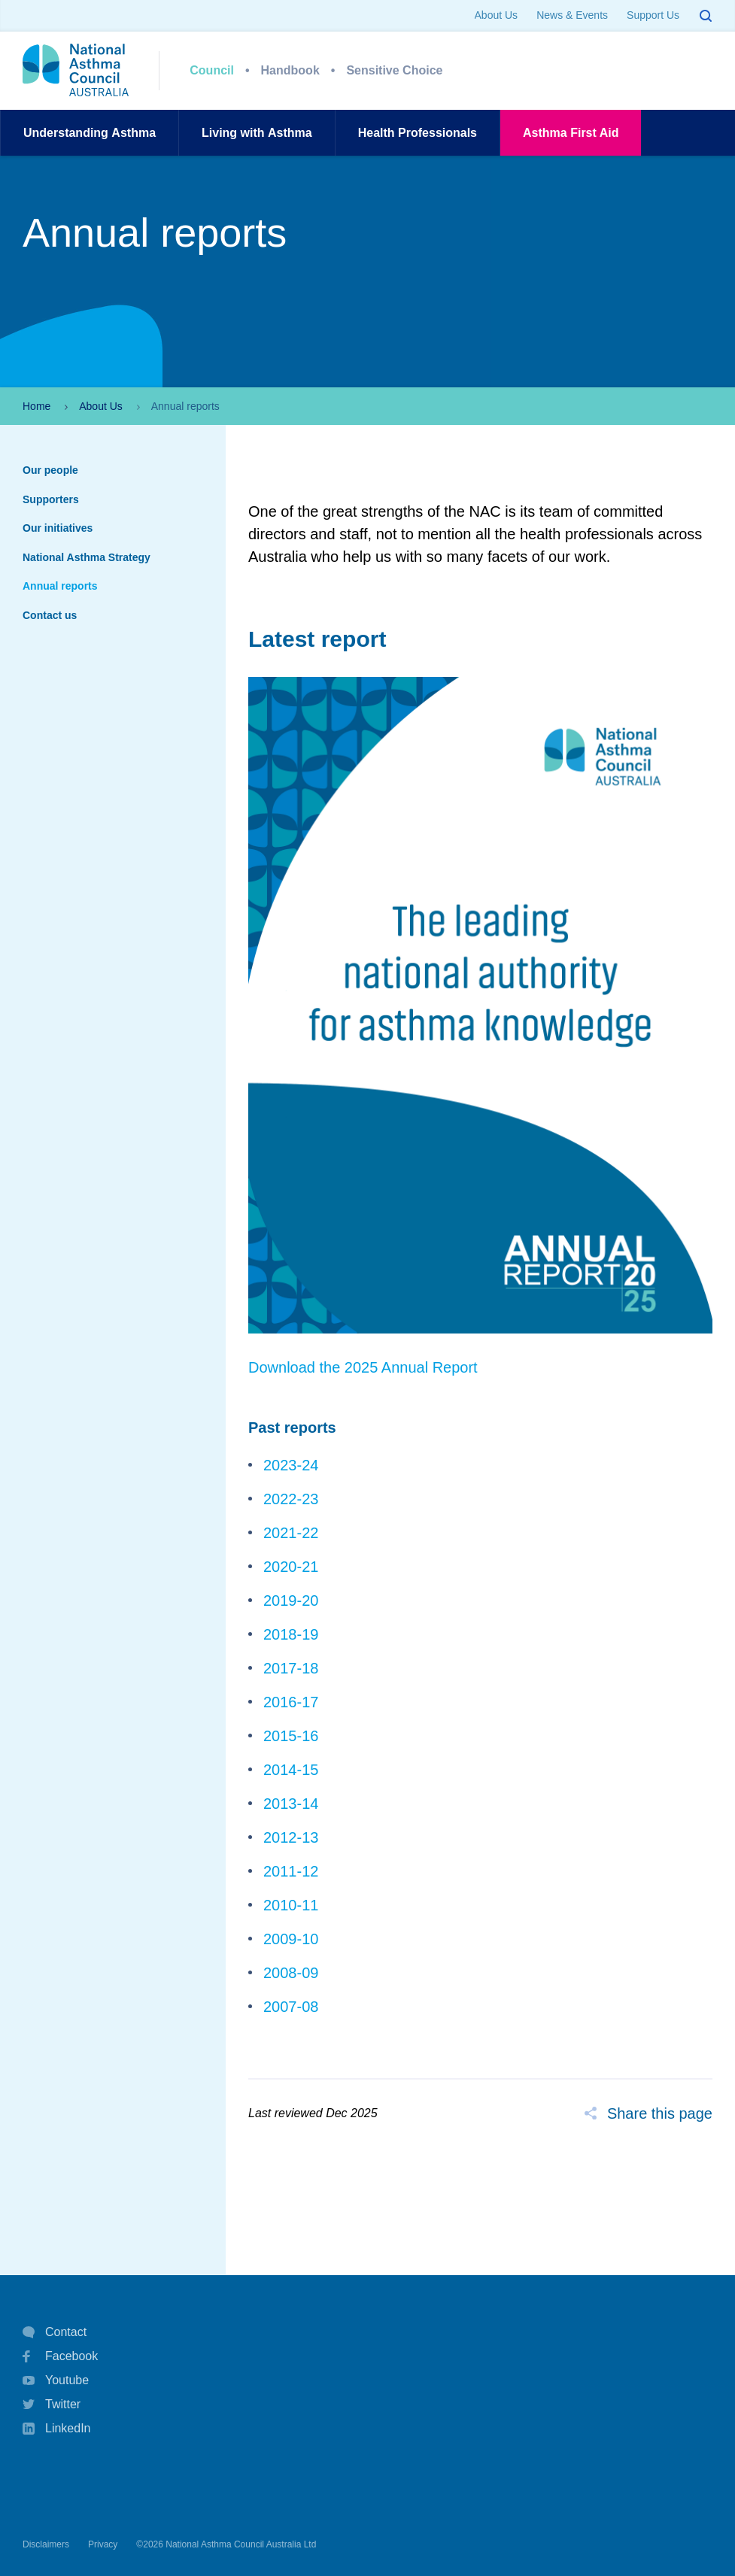 This screenshot has width=735, height=2576. Describe the element at coordinates (290, 1634) in the screenshot. I see `2018-19` at that location.